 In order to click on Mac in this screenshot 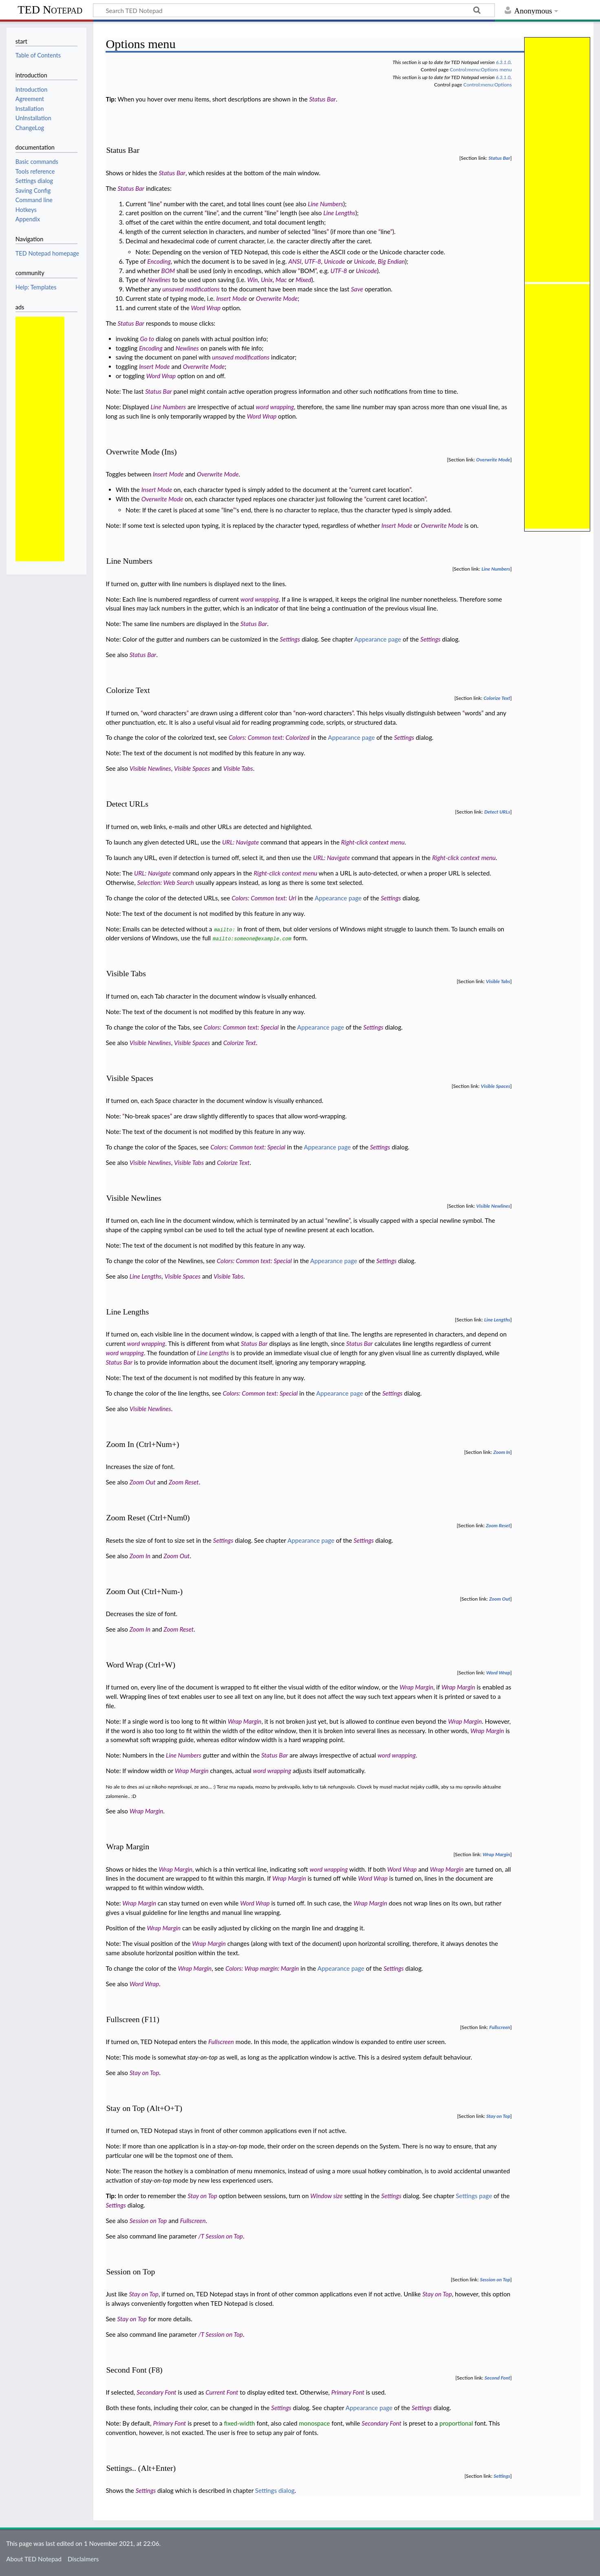, I will do `click(281, 279)`.